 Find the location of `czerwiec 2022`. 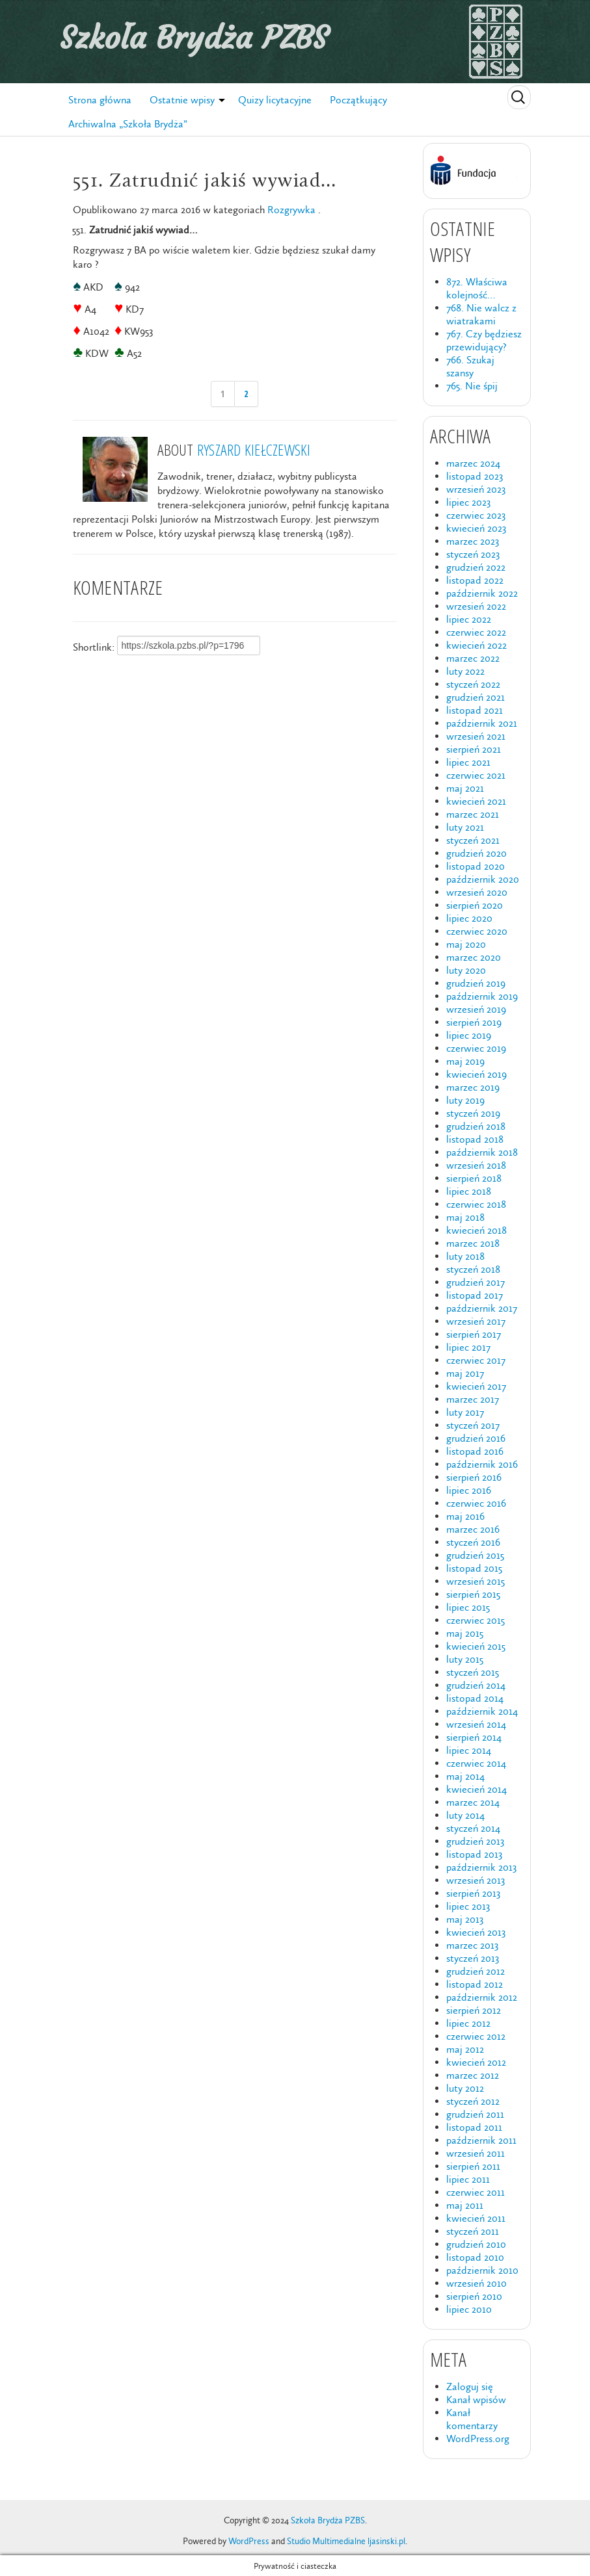

czerwiec 2022 is located at coordinates (476, 632).